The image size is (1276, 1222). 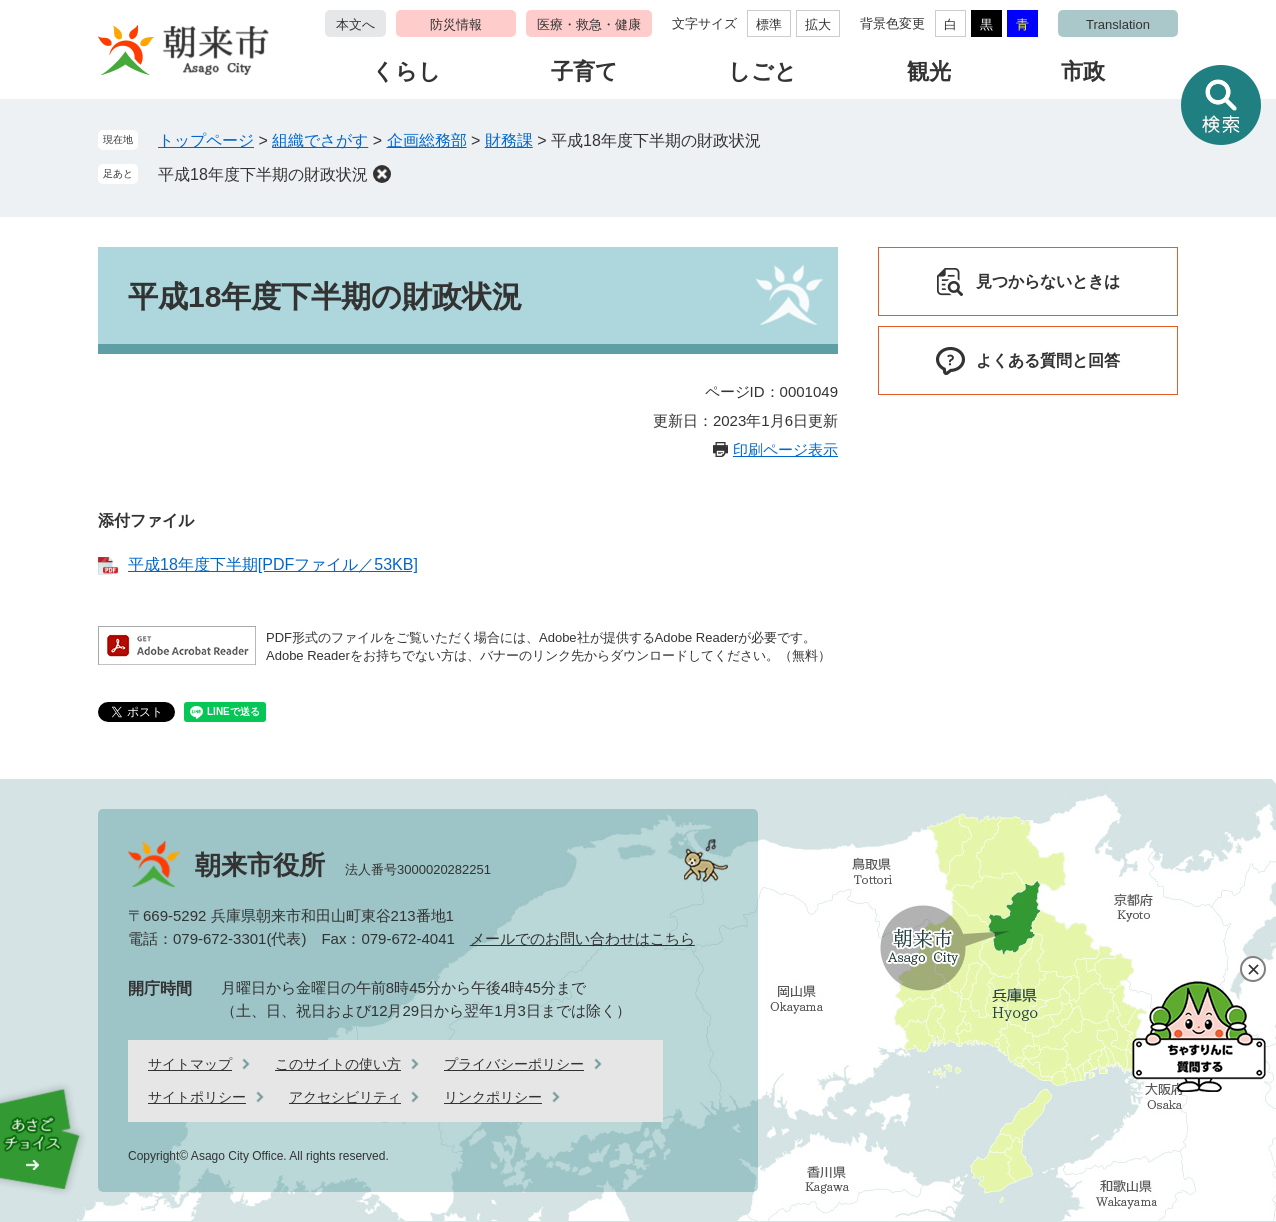 I want to click on 市政, so click(x=1083, y=71).